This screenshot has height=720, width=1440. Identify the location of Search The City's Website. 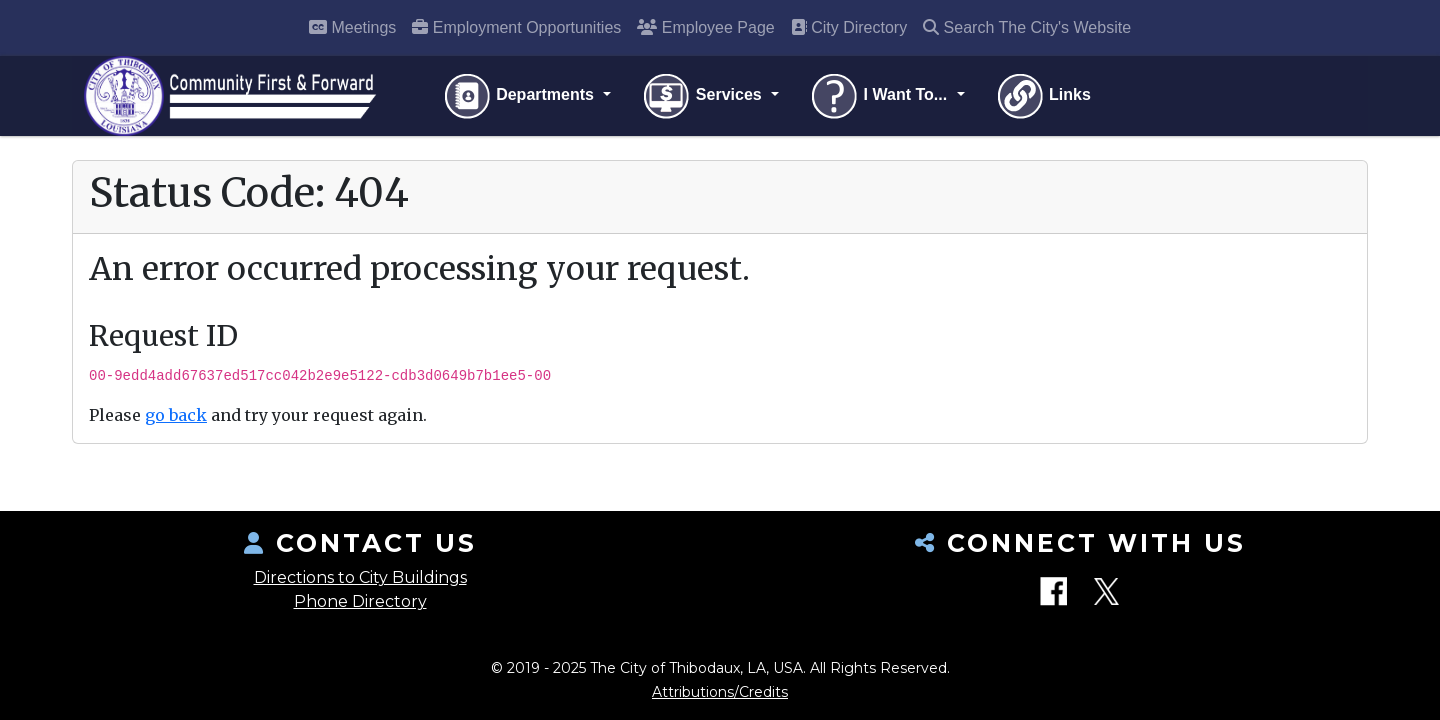
(1027, 27).